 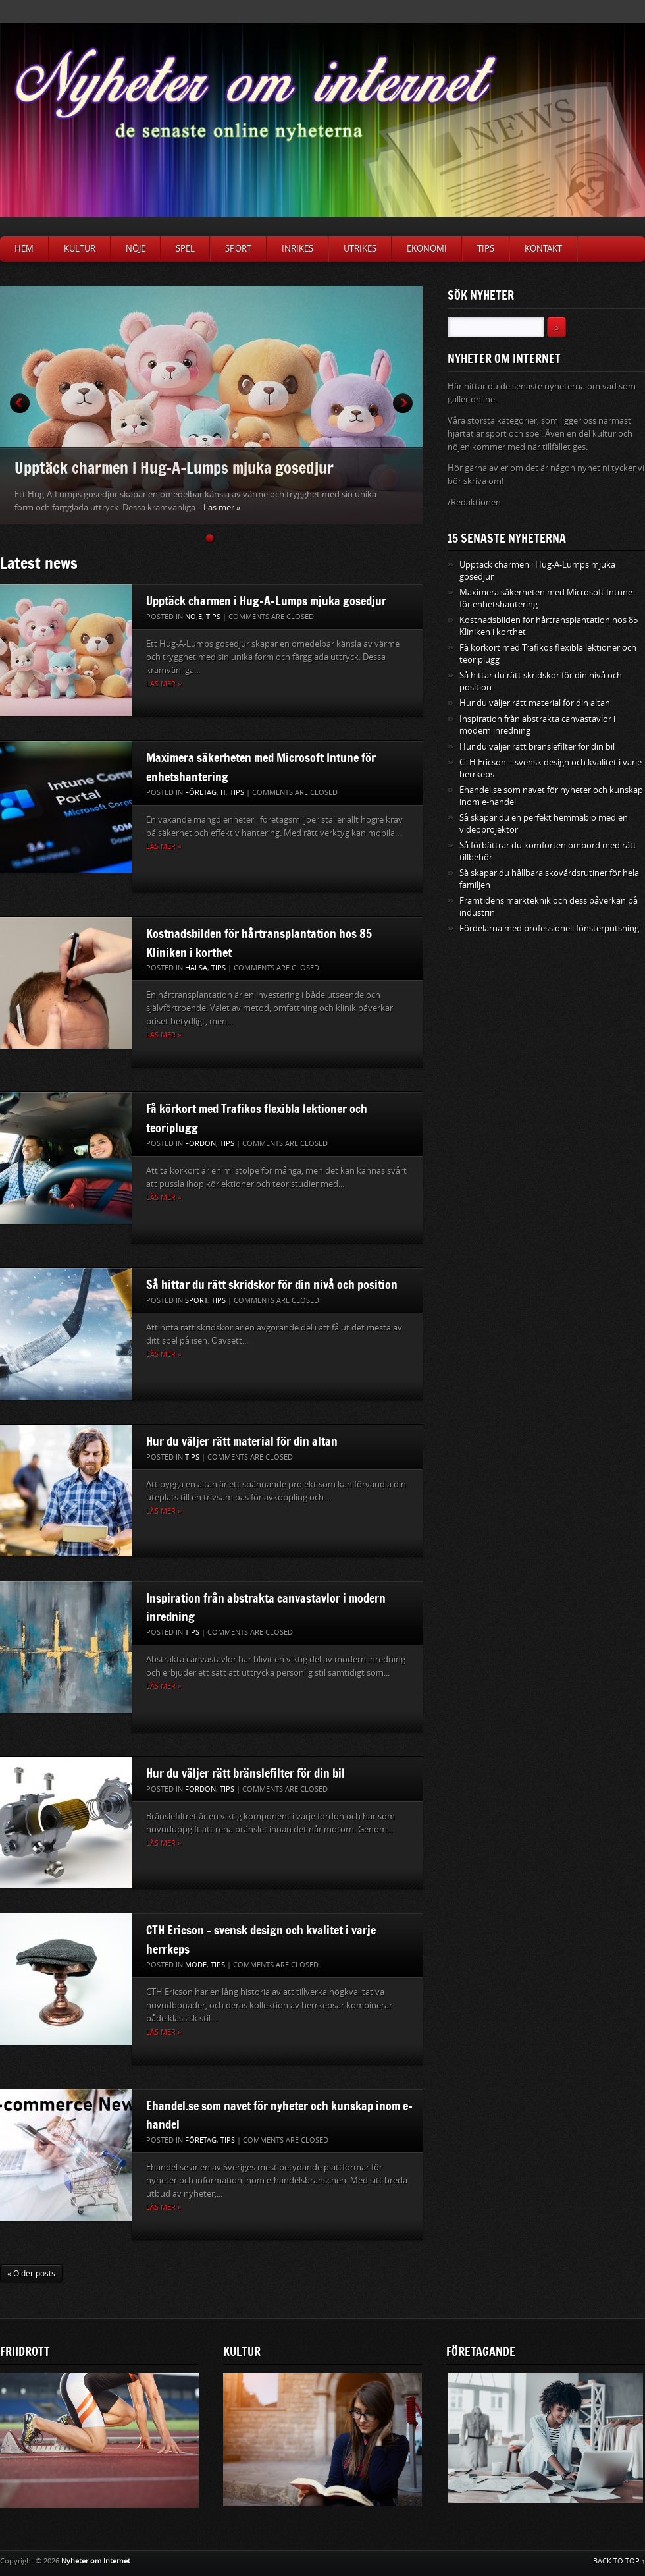 I want to click on Kontakt, so click(x=543, y=249).